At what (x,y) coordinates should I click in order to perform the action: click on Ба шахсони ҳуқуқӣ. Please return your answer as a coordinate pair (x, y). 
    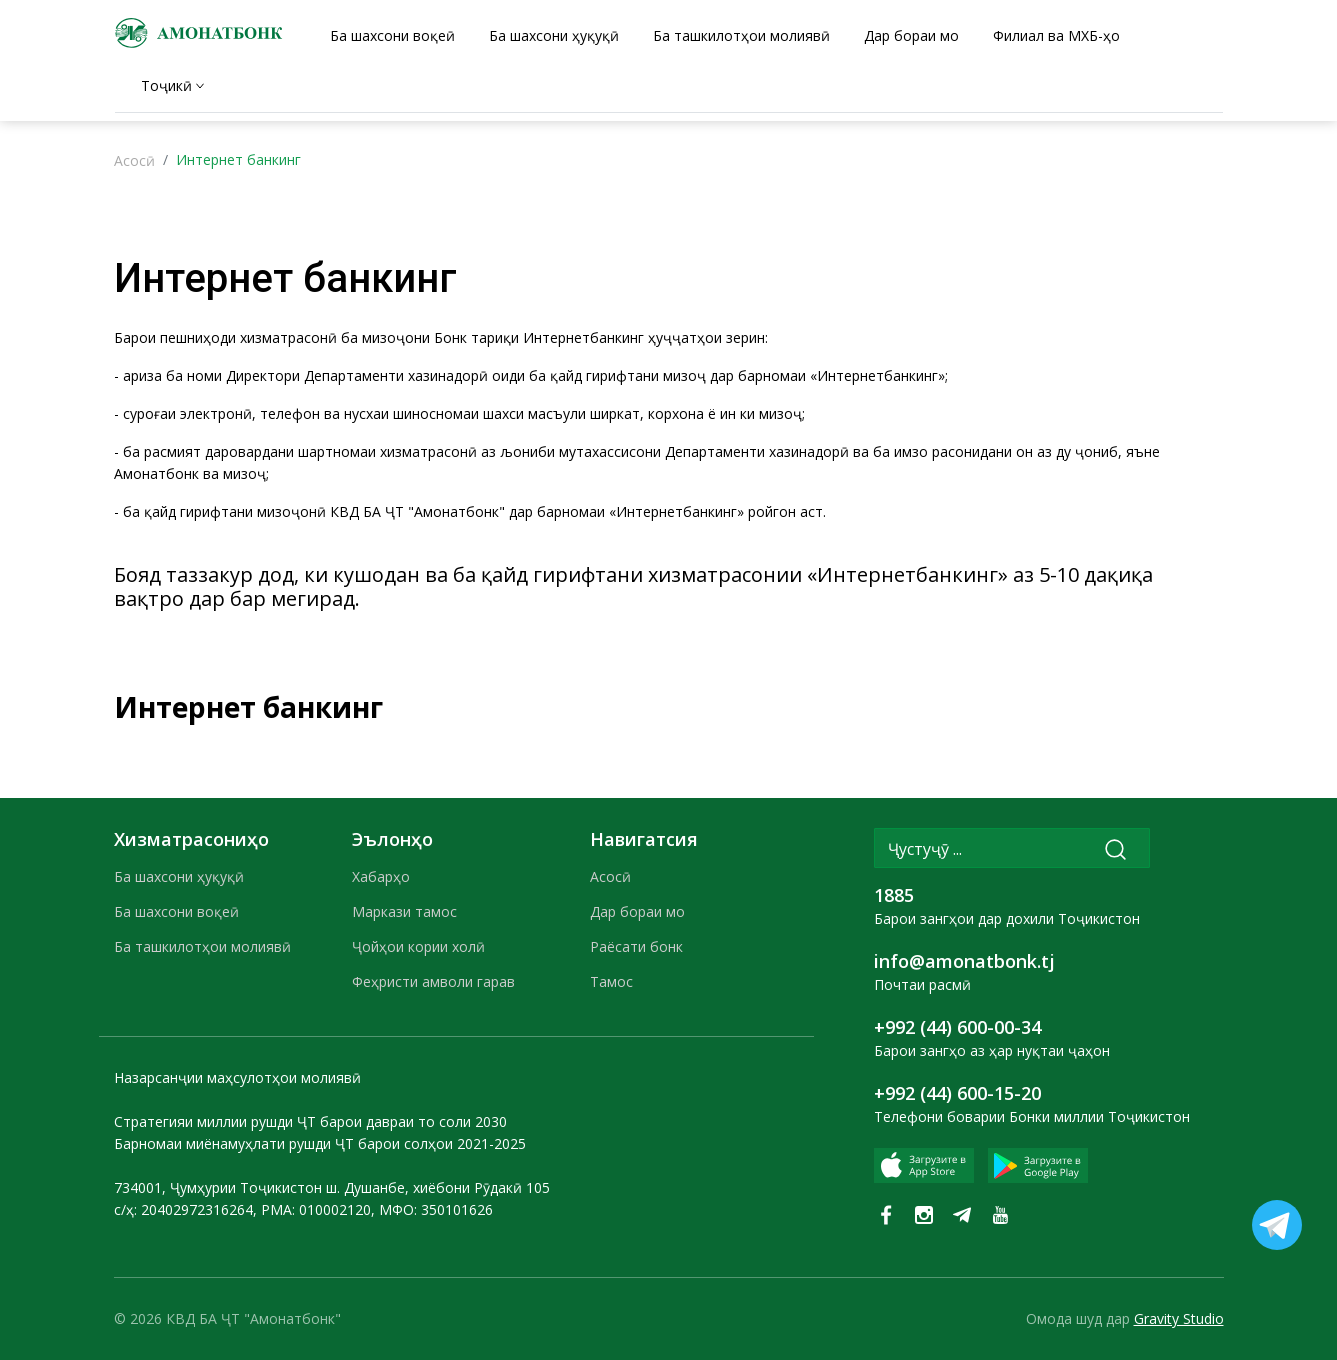
    Looking at the image, I should click on (179, 876).